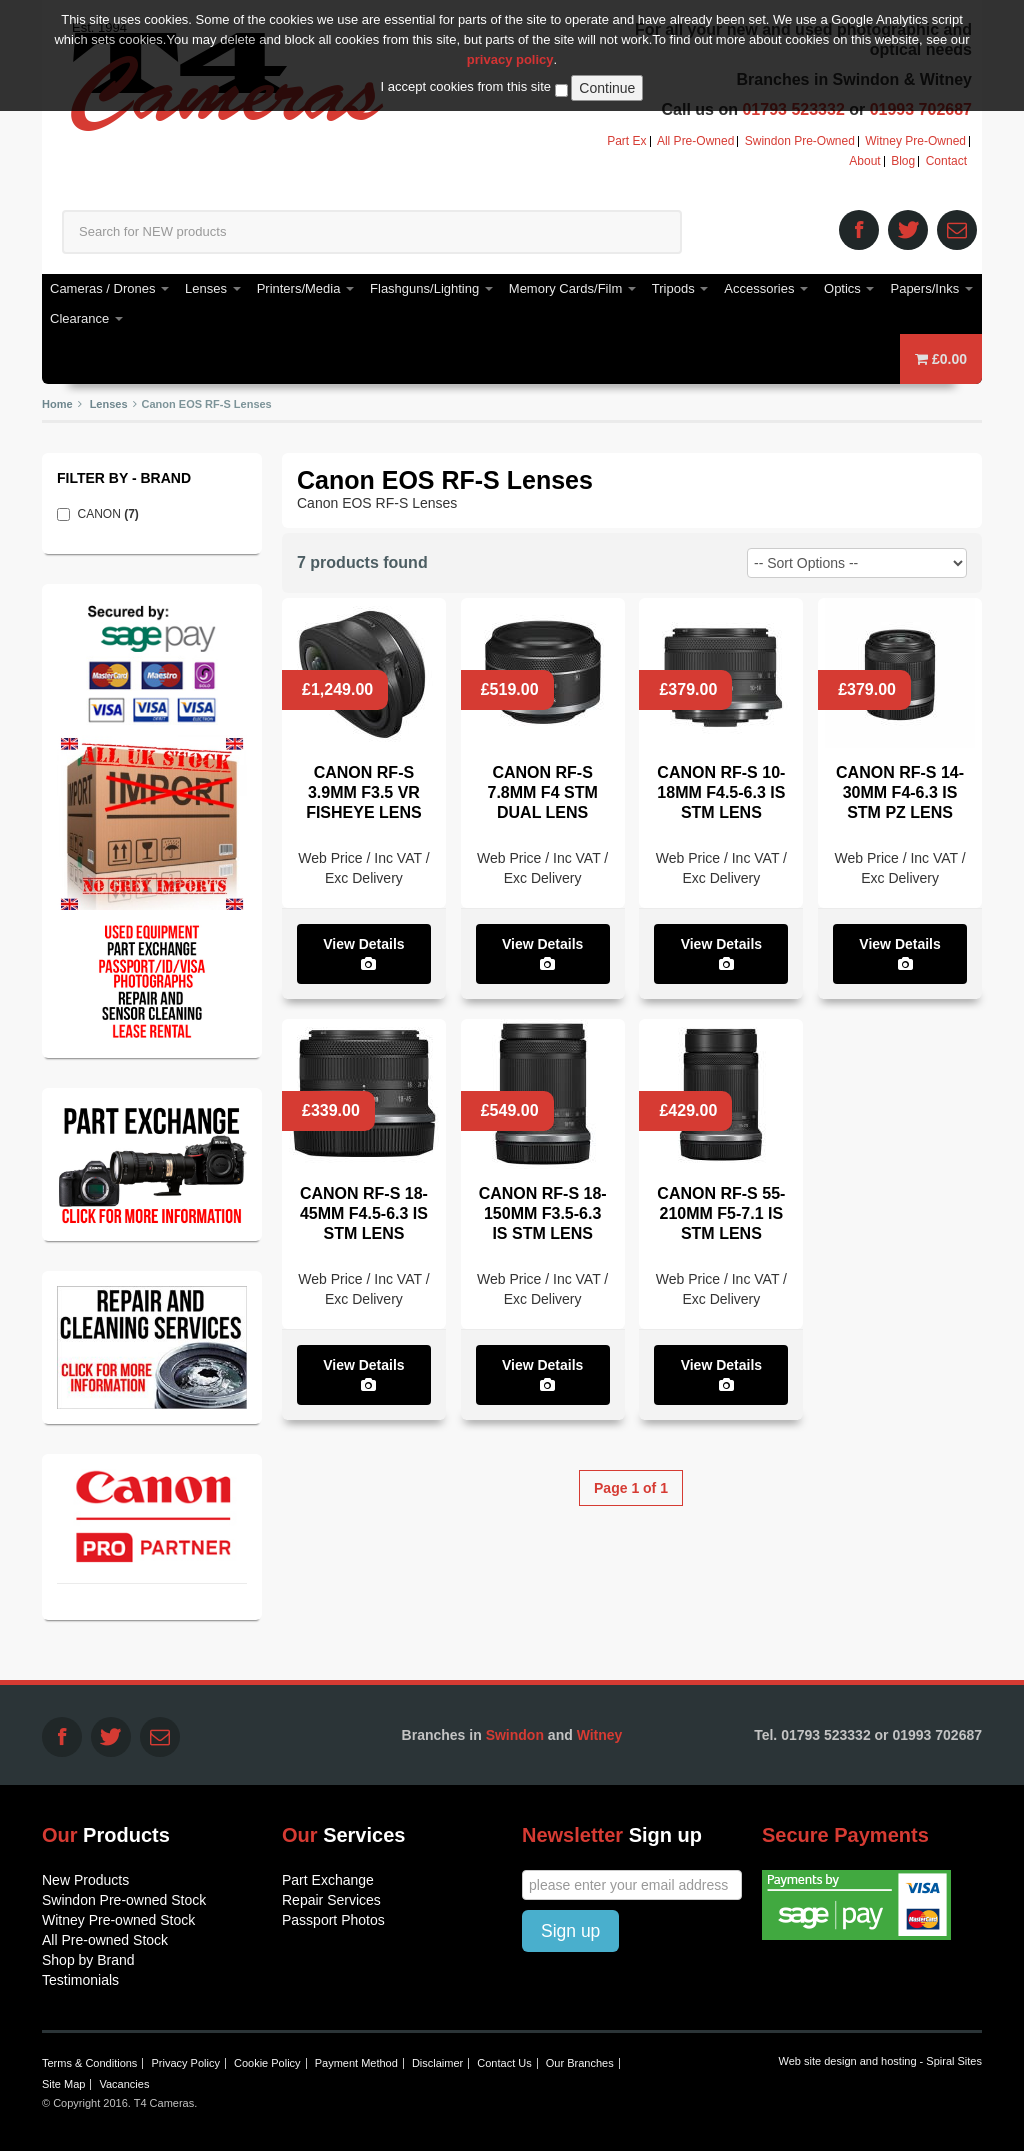  What do you see at coordinates (88, 1960) in the screenshot?
I see `Shop by Brand` at bounding box center [88, 1960].